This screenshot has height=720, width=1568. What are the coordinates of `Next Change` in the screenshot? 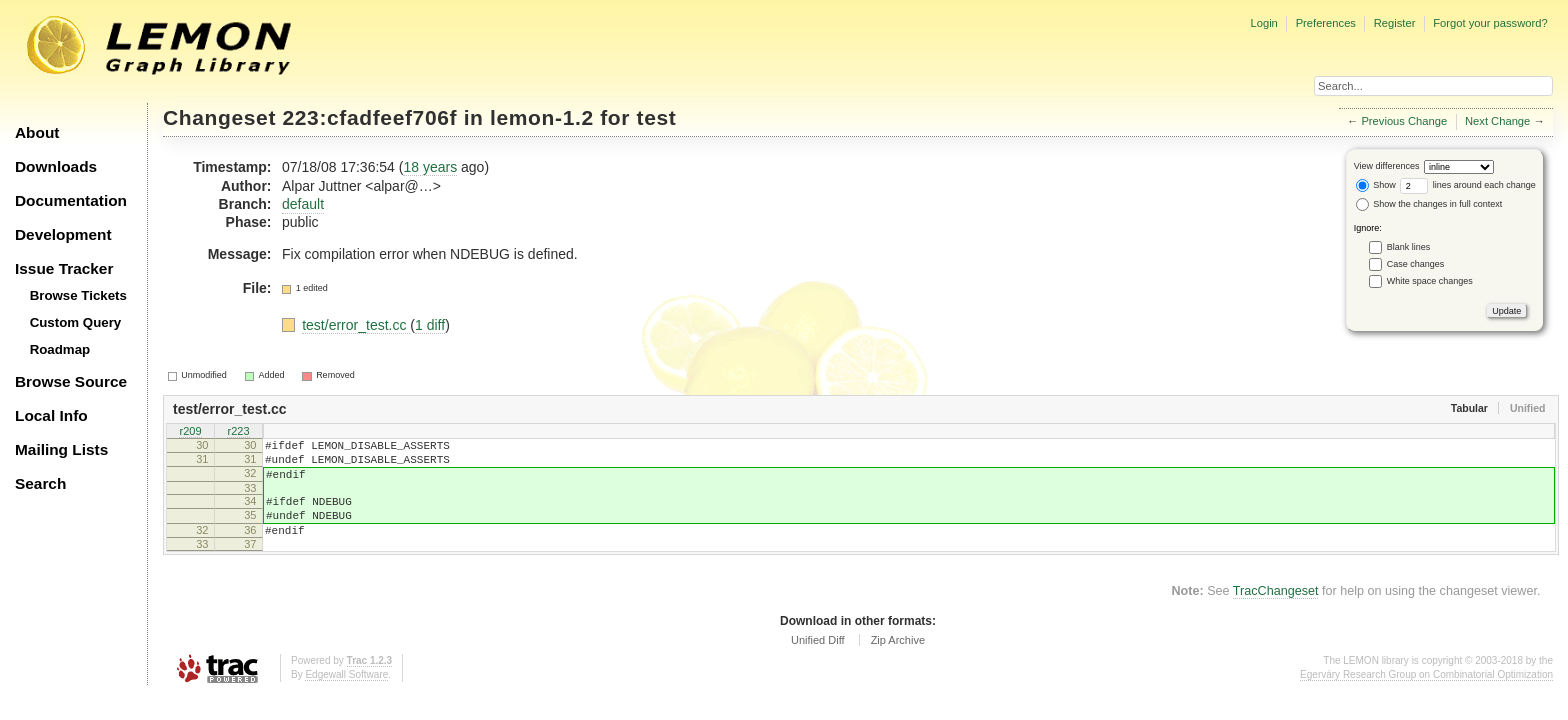 It's located at (1497, 121).